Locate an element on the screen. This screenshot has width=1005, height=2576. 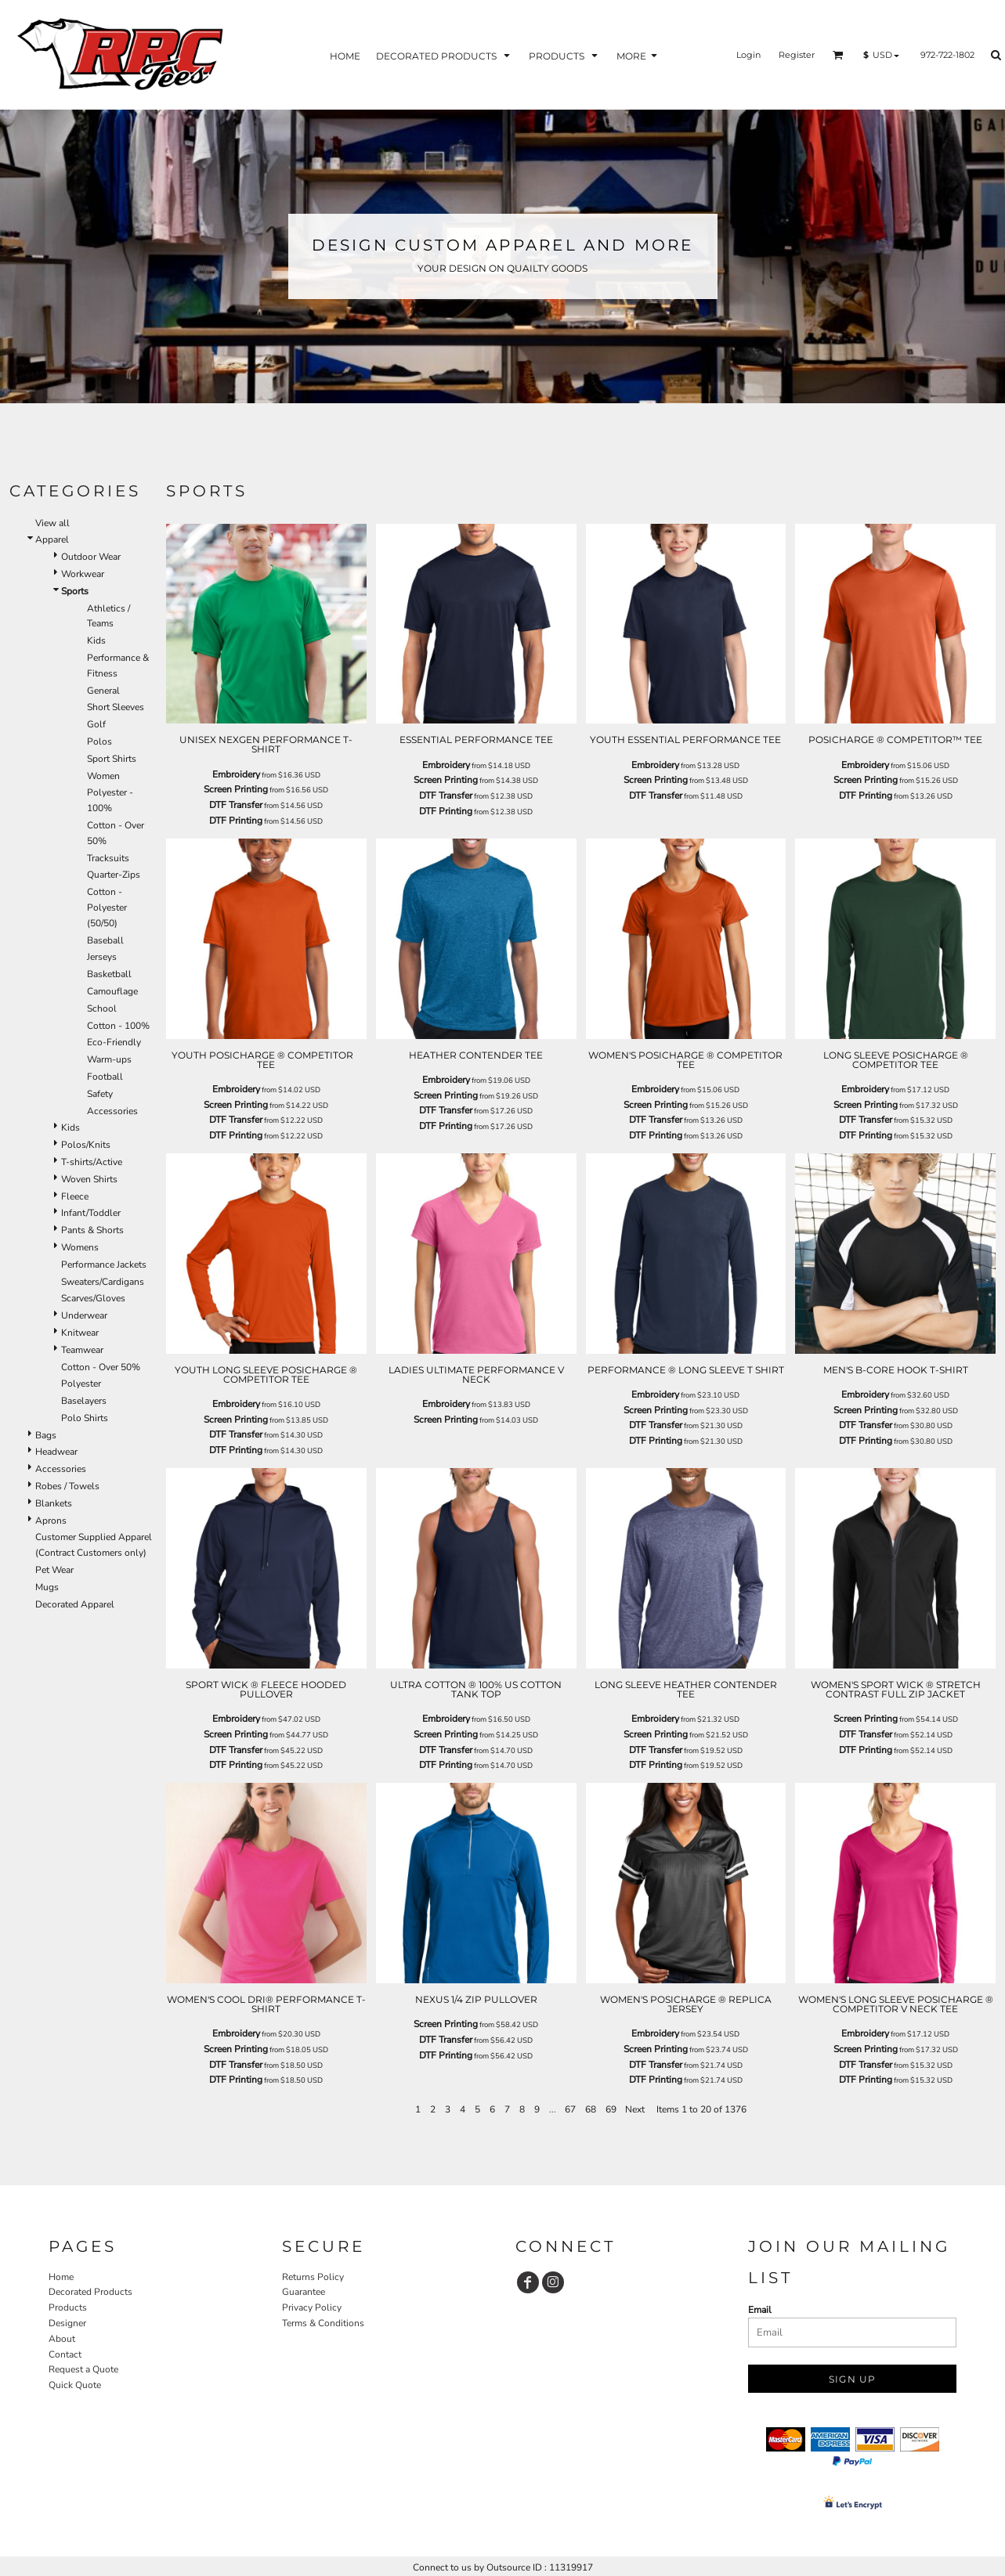
Kids is located at coordinates (96, 640).